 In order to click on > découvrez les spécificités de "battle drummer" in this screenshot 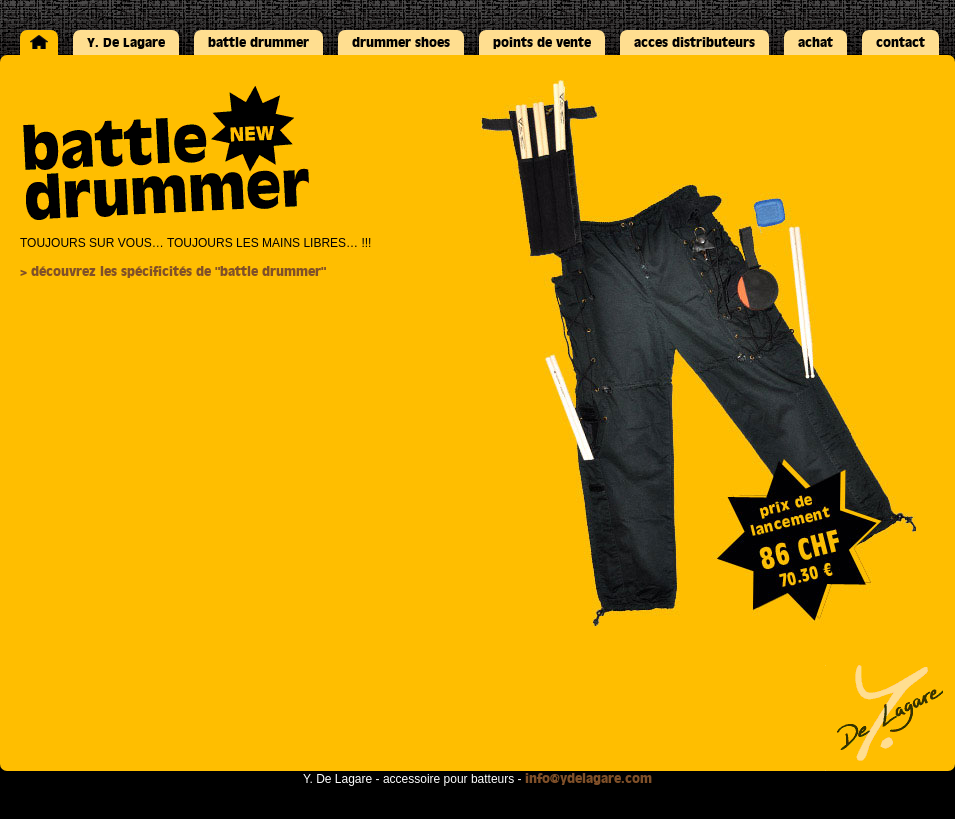, I will do `click(173, 271)`.